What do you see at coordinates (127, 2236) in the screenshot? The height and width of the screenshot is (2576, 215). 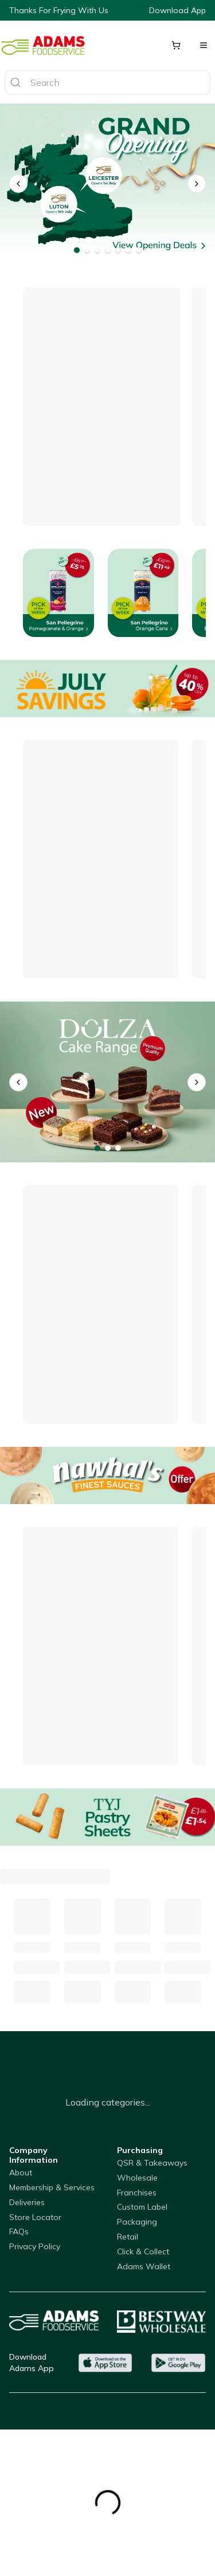 I see `Retail` at bounding box center [127, 2236].